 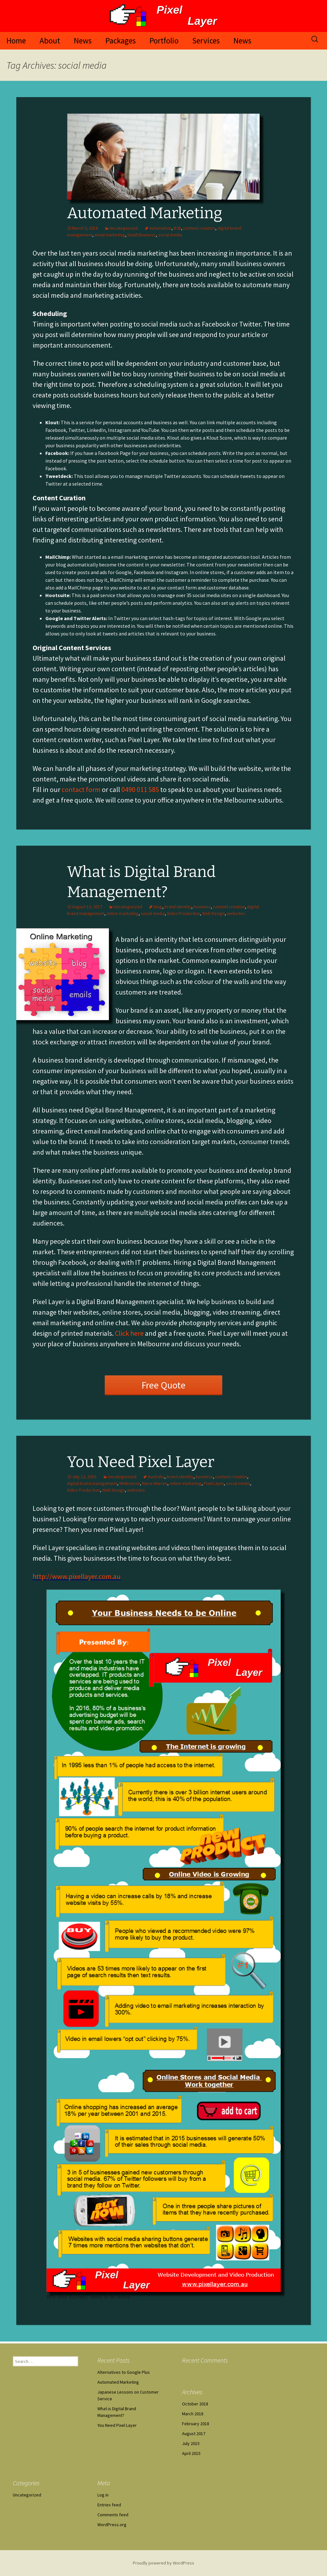 I want to click on Comments feed, so click(x=112, y=2515).